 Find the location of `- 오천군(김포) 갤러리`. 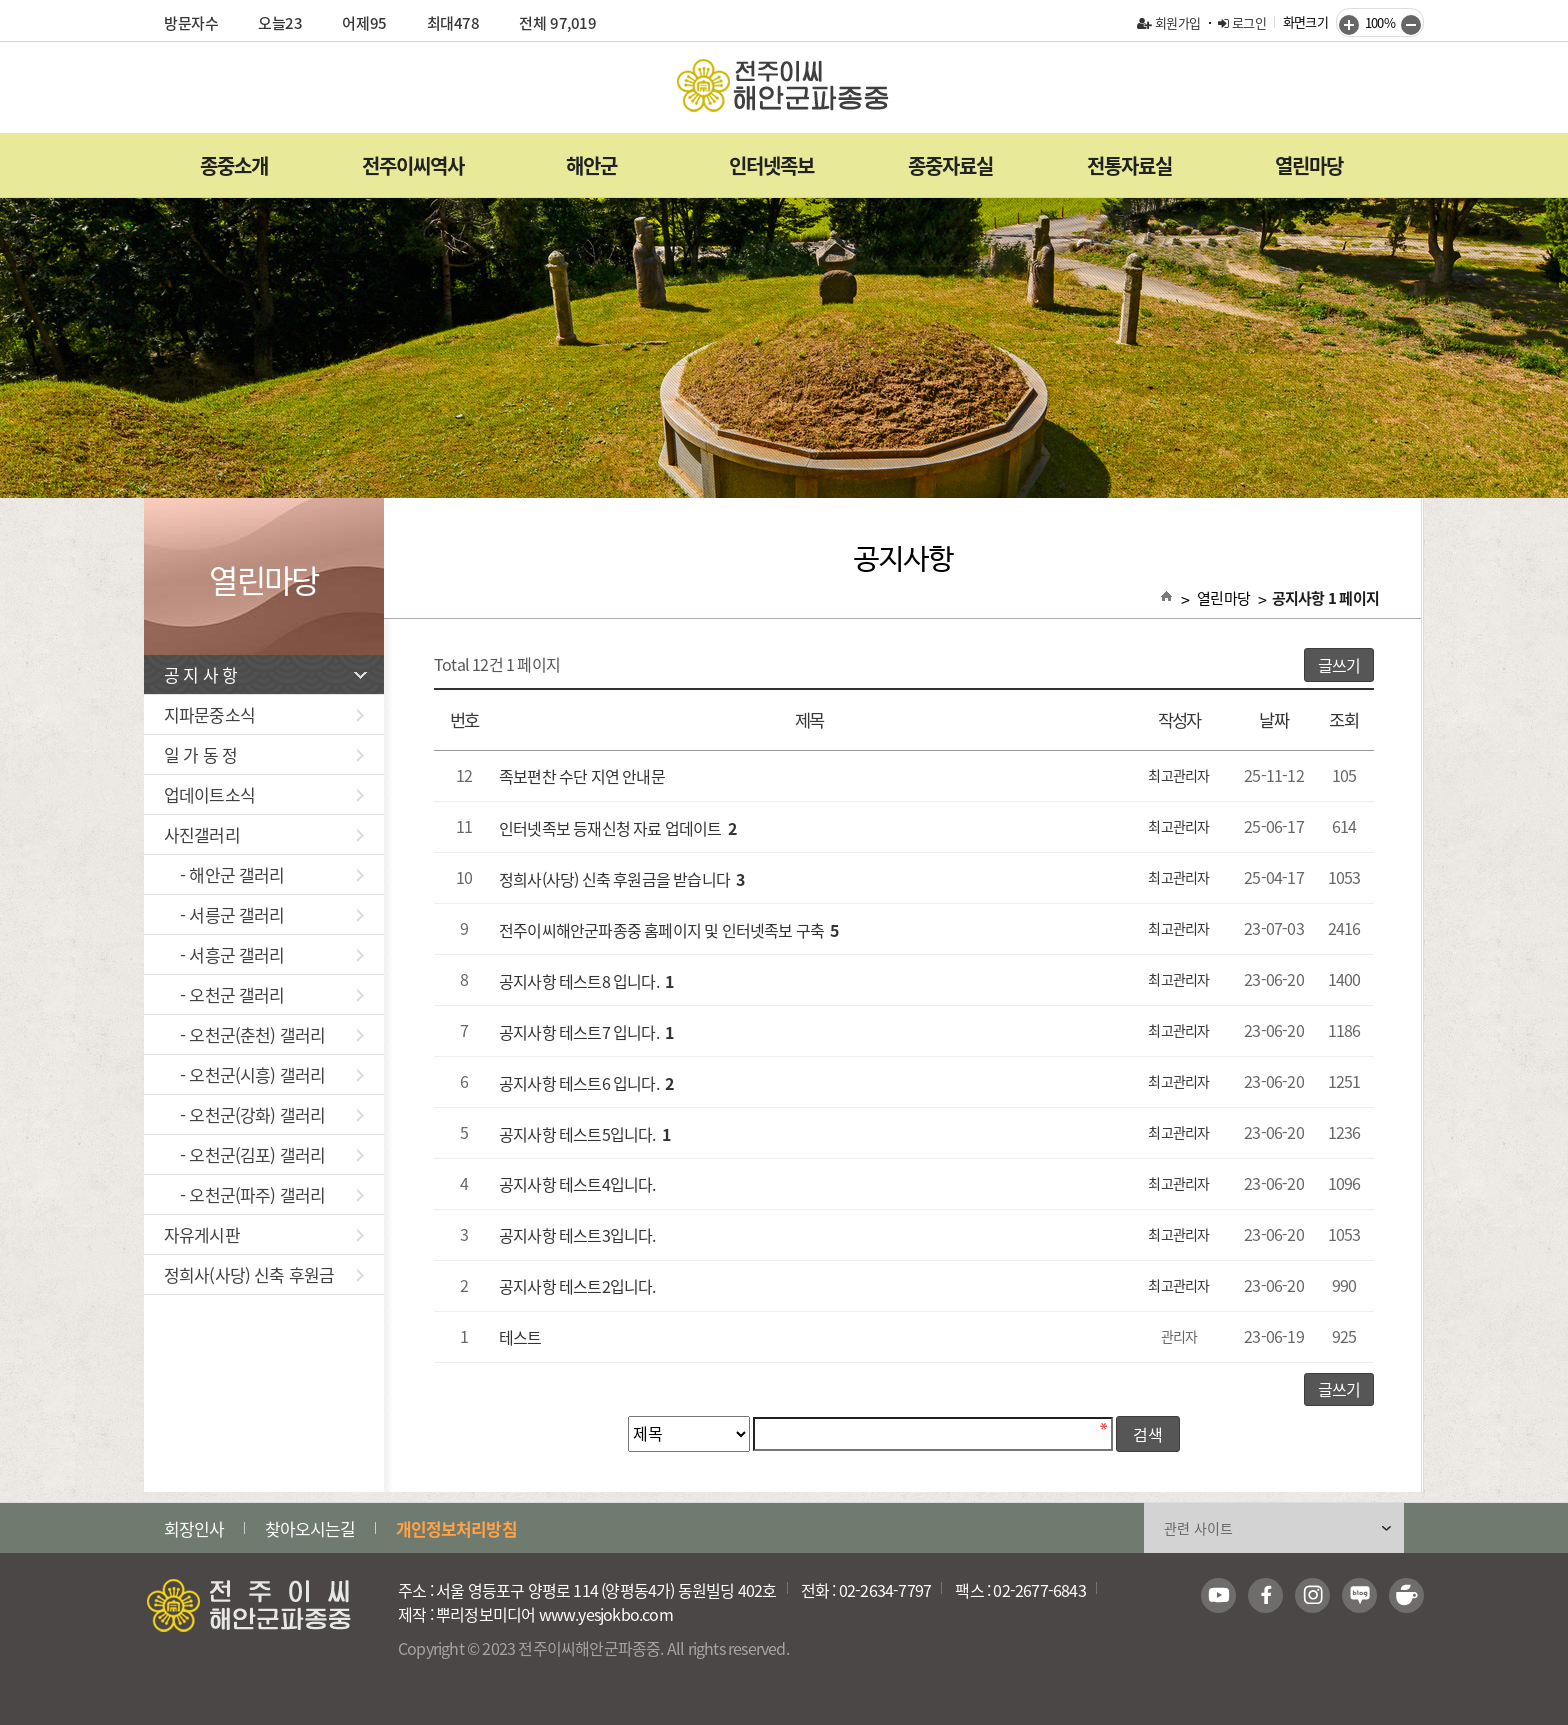

- 오천군(김포) 갤러리 is located at coordinates (264, 1154).